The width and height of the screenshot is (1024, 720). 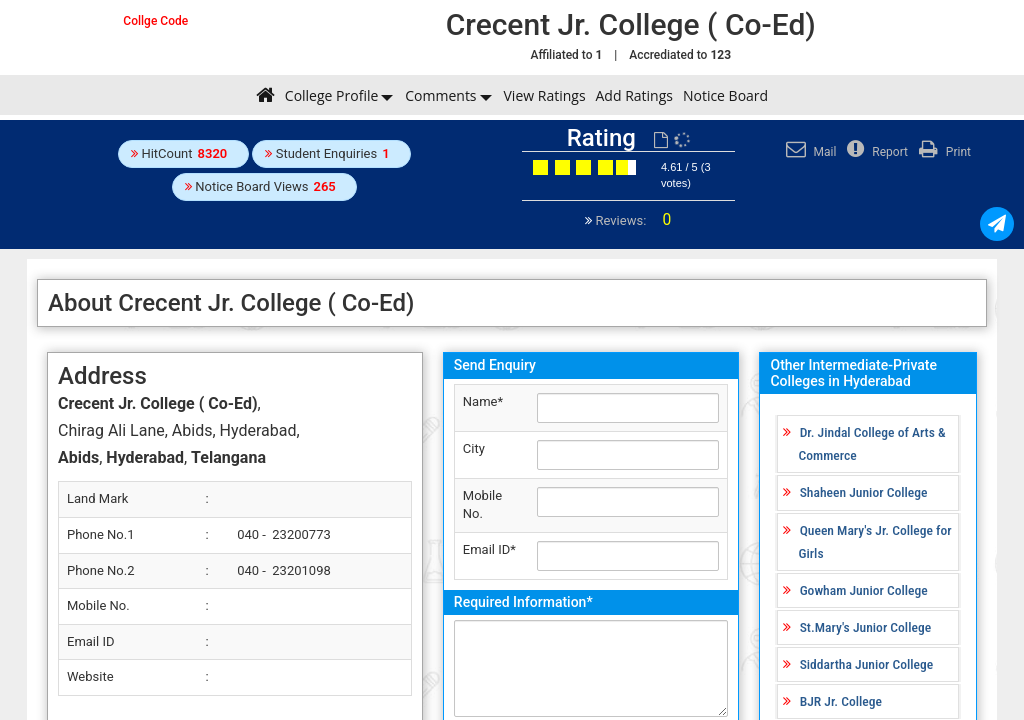 I want to click on Notice Board, so click(x=725, y=95).